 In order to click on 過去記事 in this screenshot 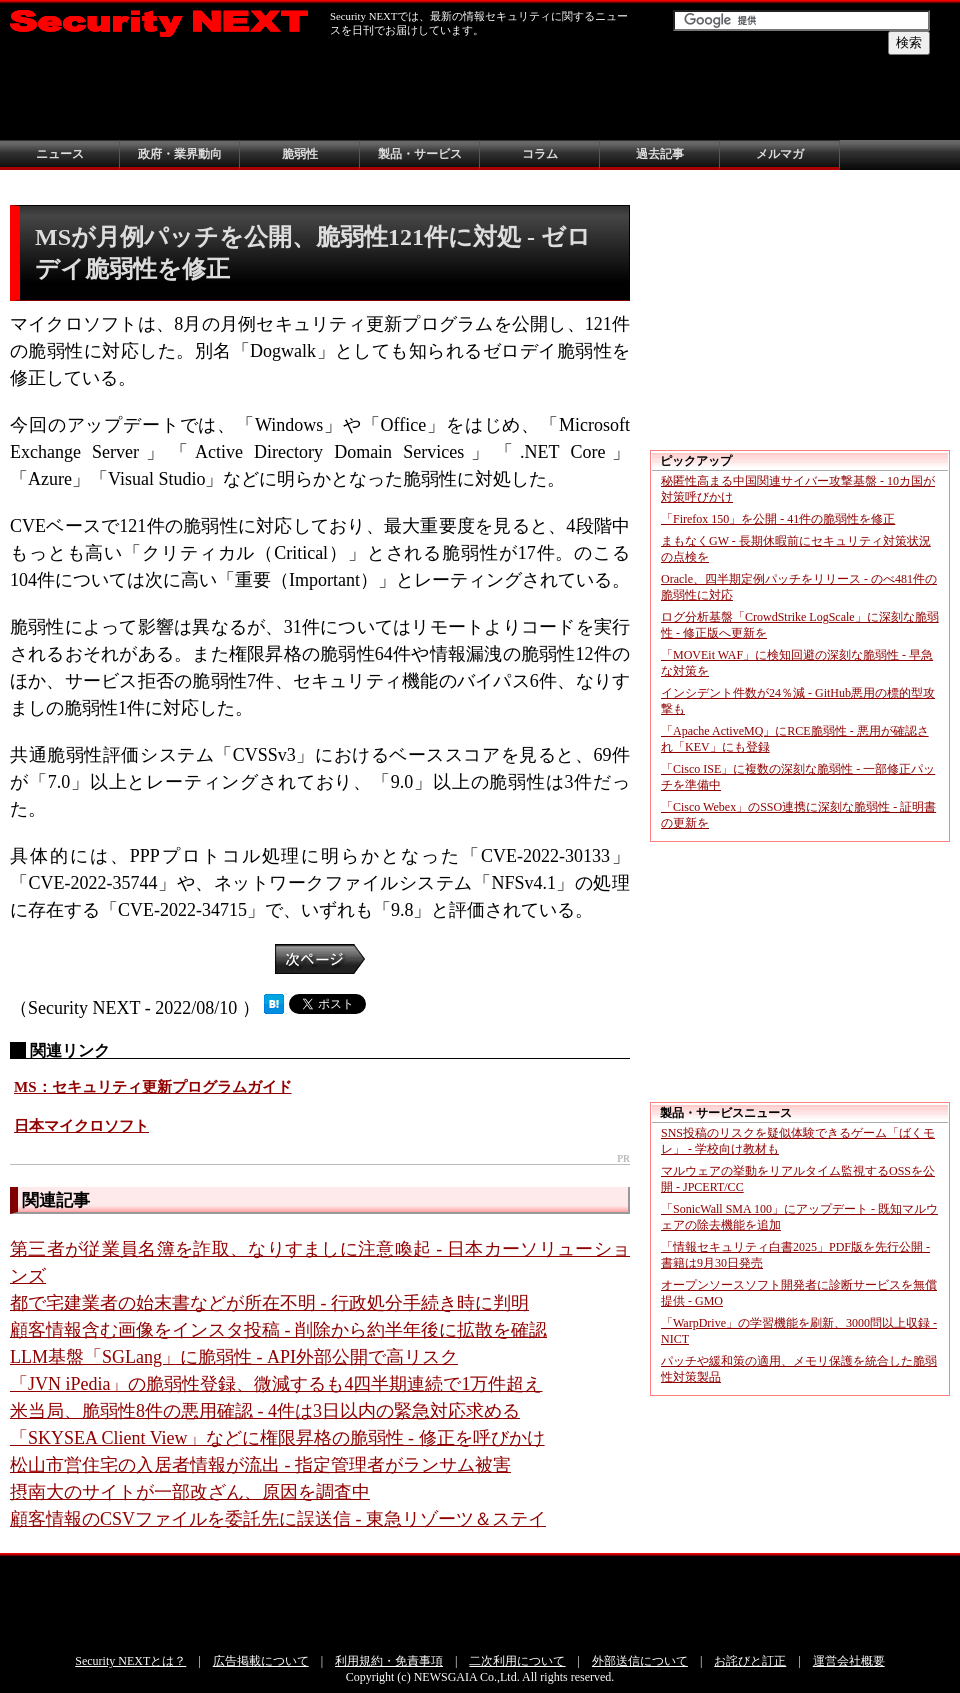, I will do `click(660, 154)`.